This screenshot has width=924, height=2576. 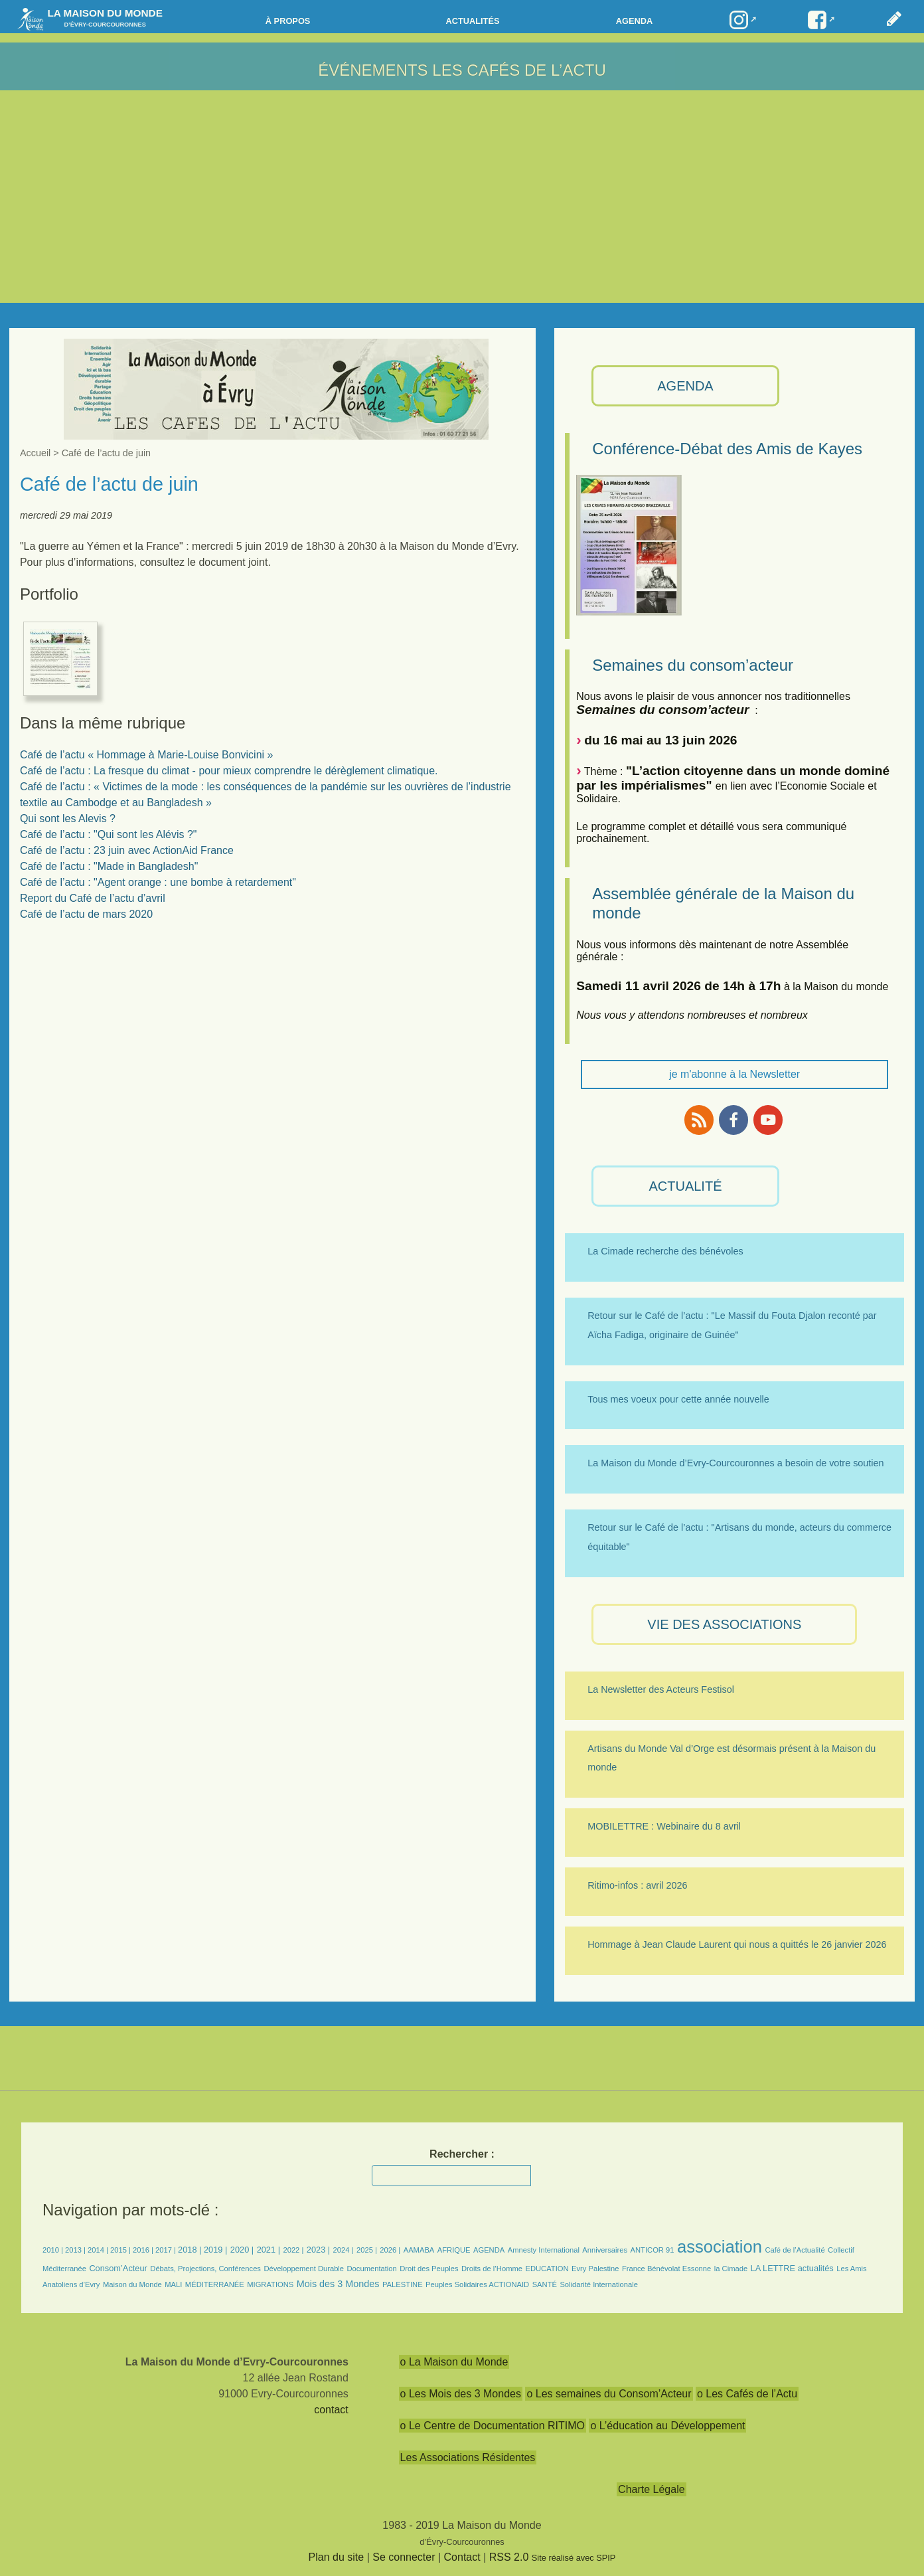 I want to click on France Bénévolat Essonne, so click(x=666, y=2269).